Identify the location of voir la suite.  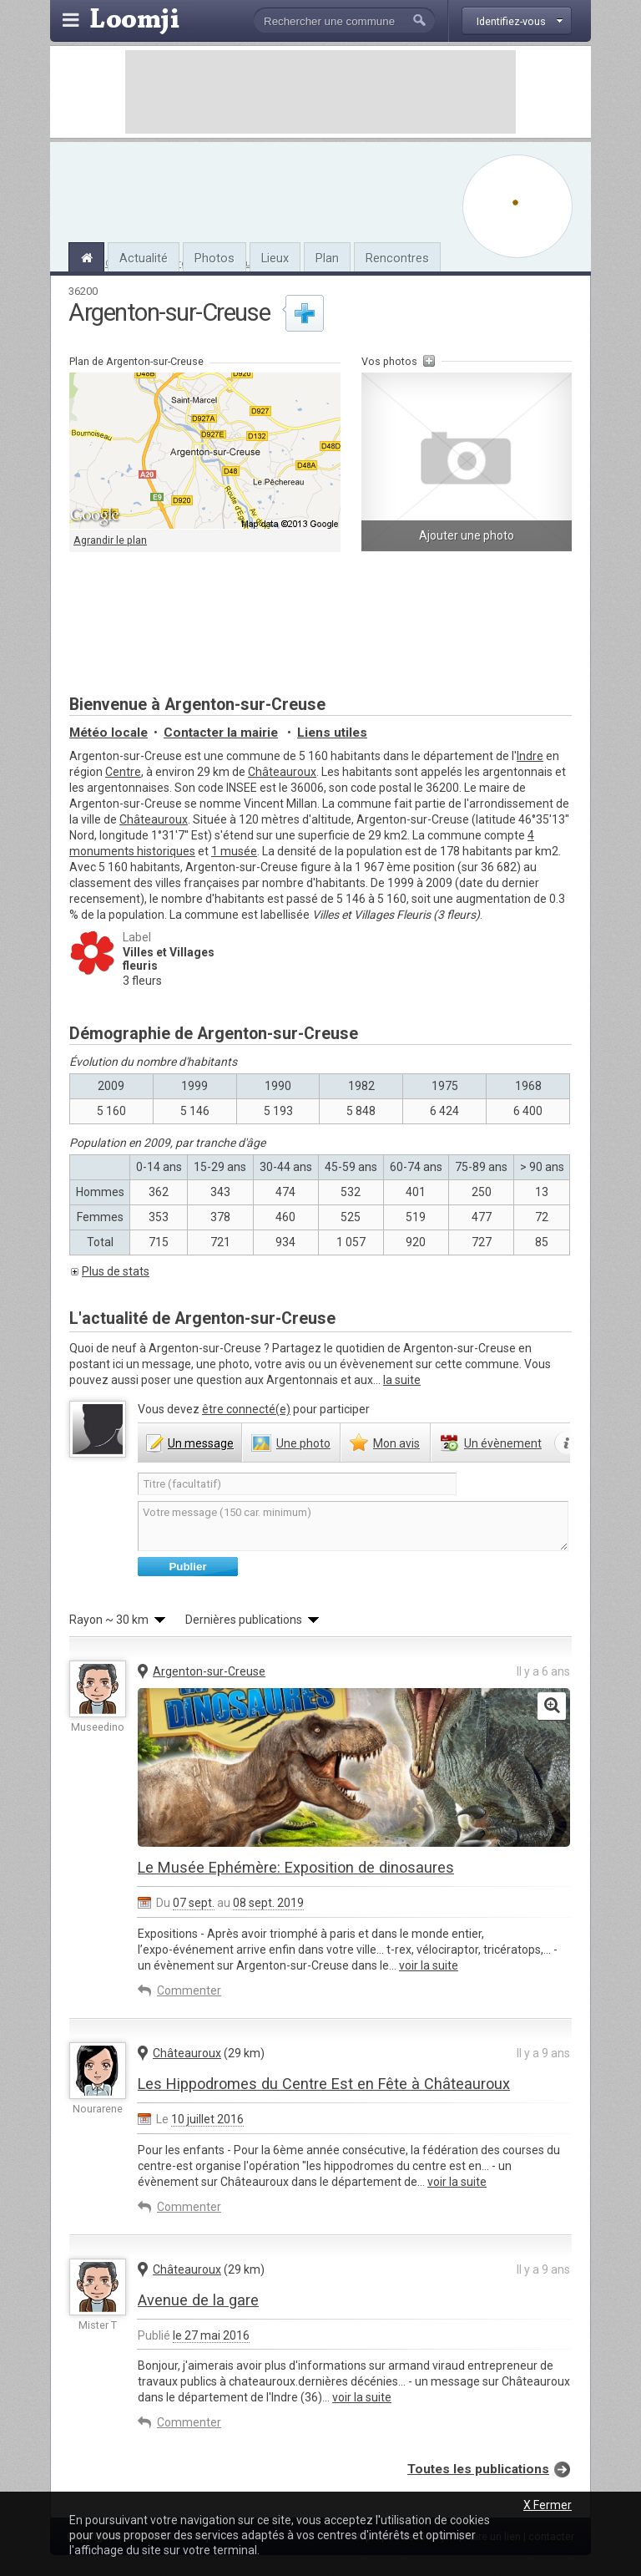
(428, 1965).